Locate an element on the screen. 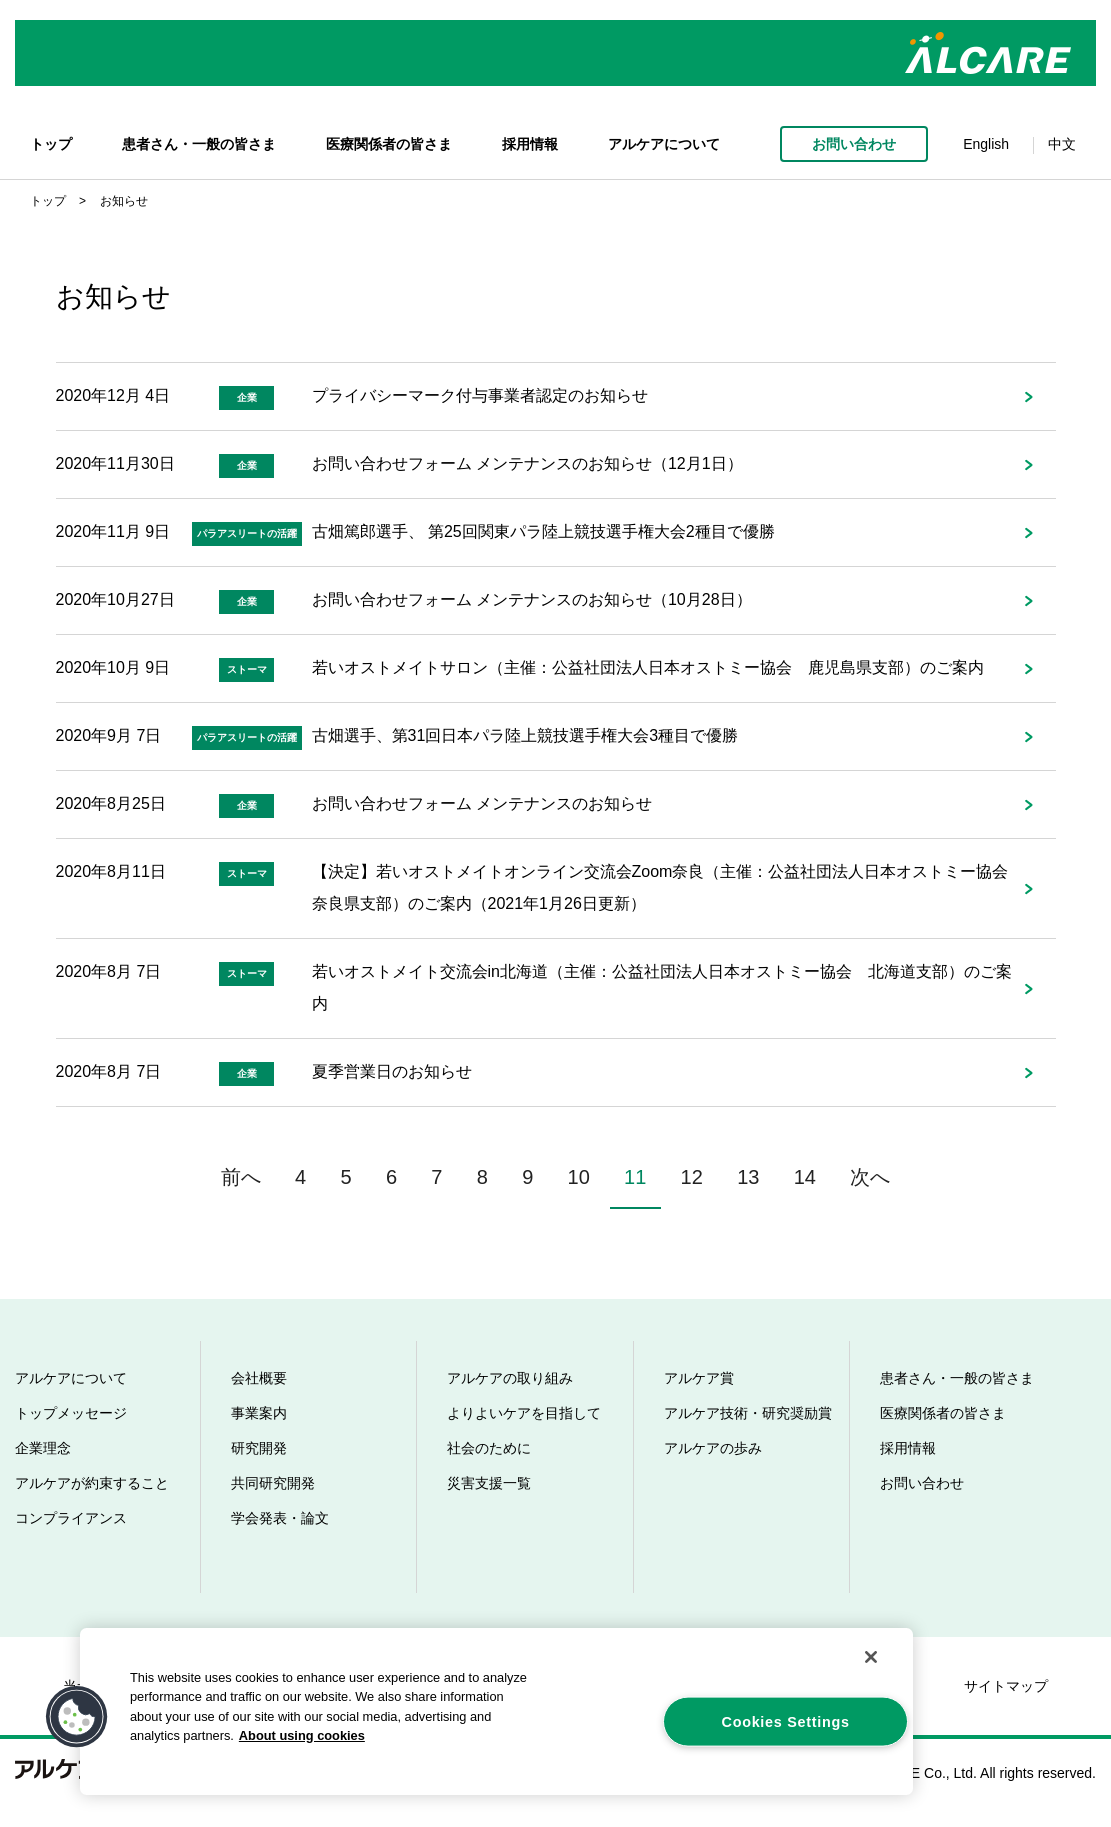  10 is located at coordinates (580, 1177).